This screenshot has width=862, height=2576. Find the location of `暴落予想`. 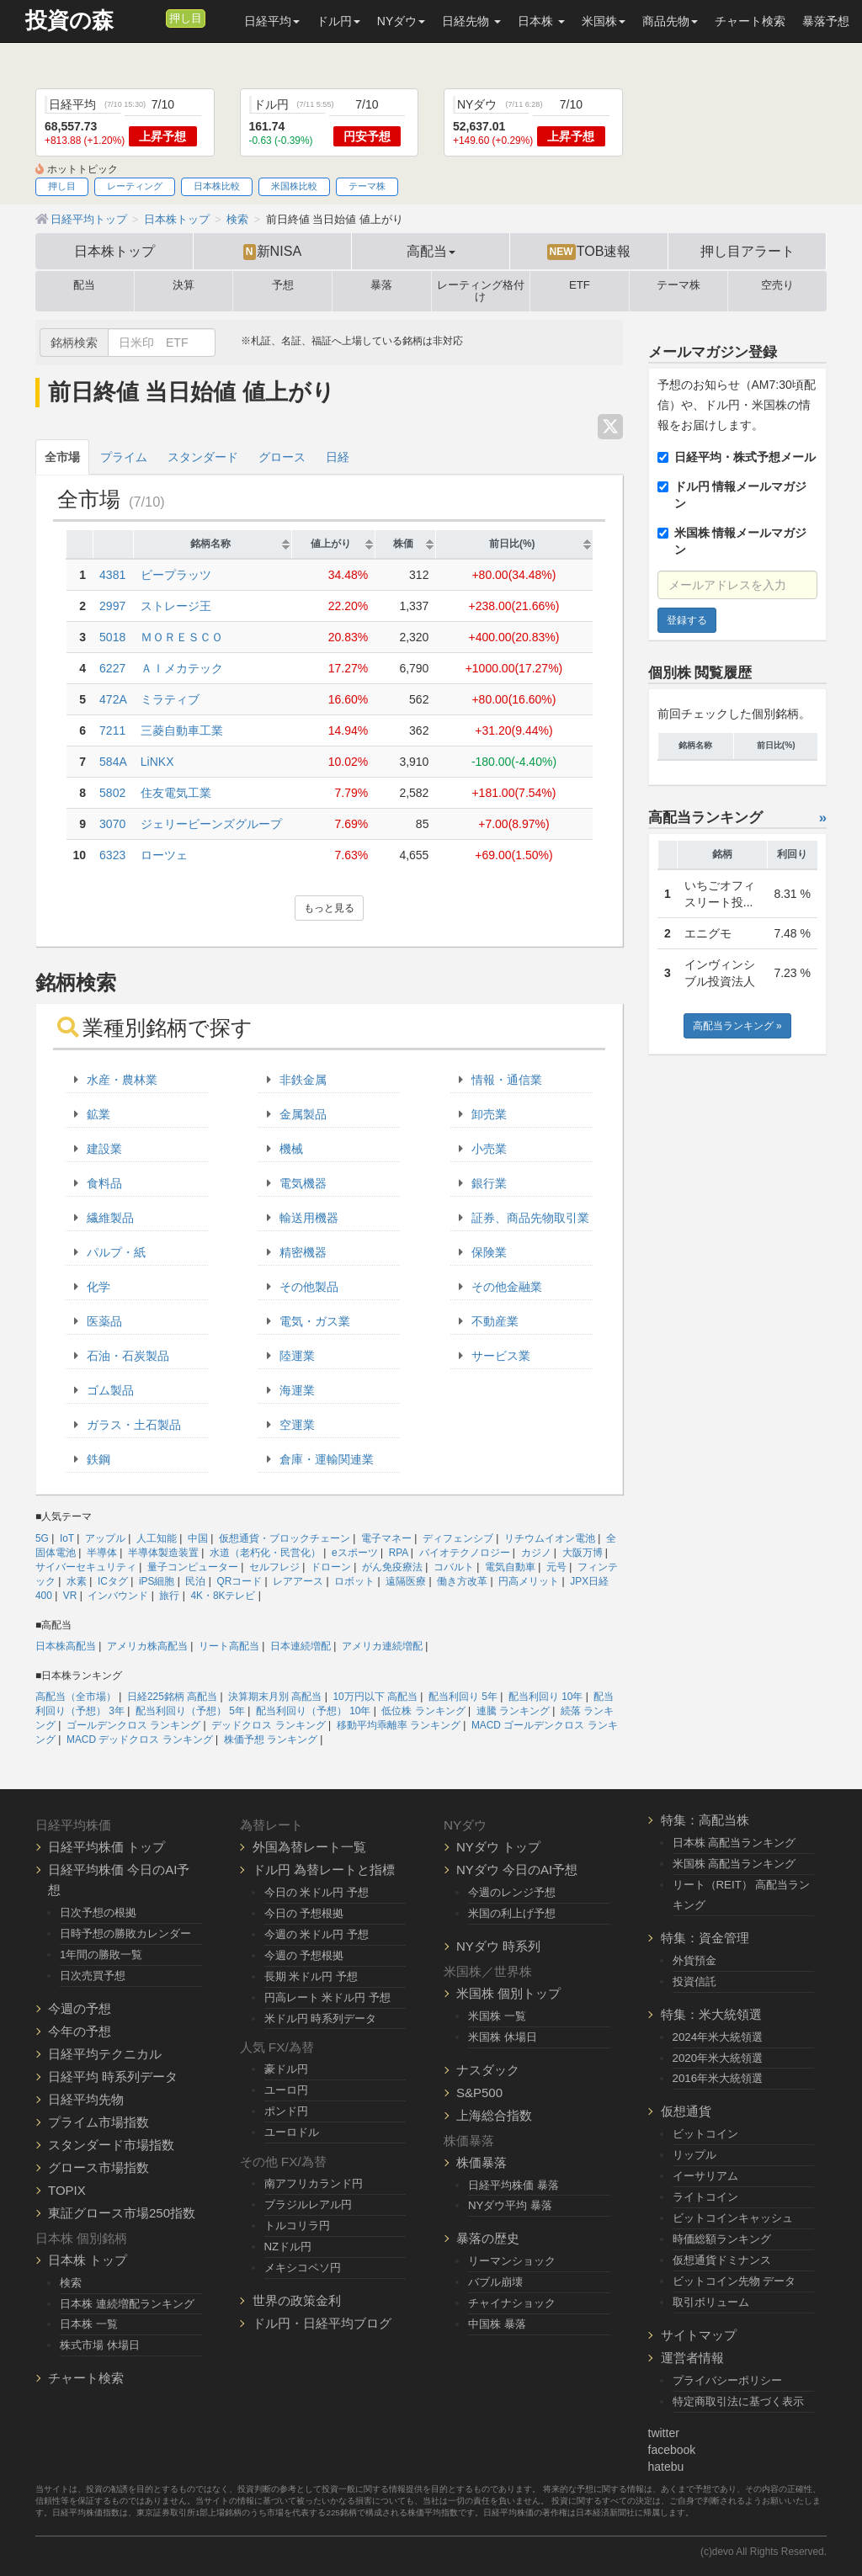

暴落予想 is located at coordinates (825, 21).